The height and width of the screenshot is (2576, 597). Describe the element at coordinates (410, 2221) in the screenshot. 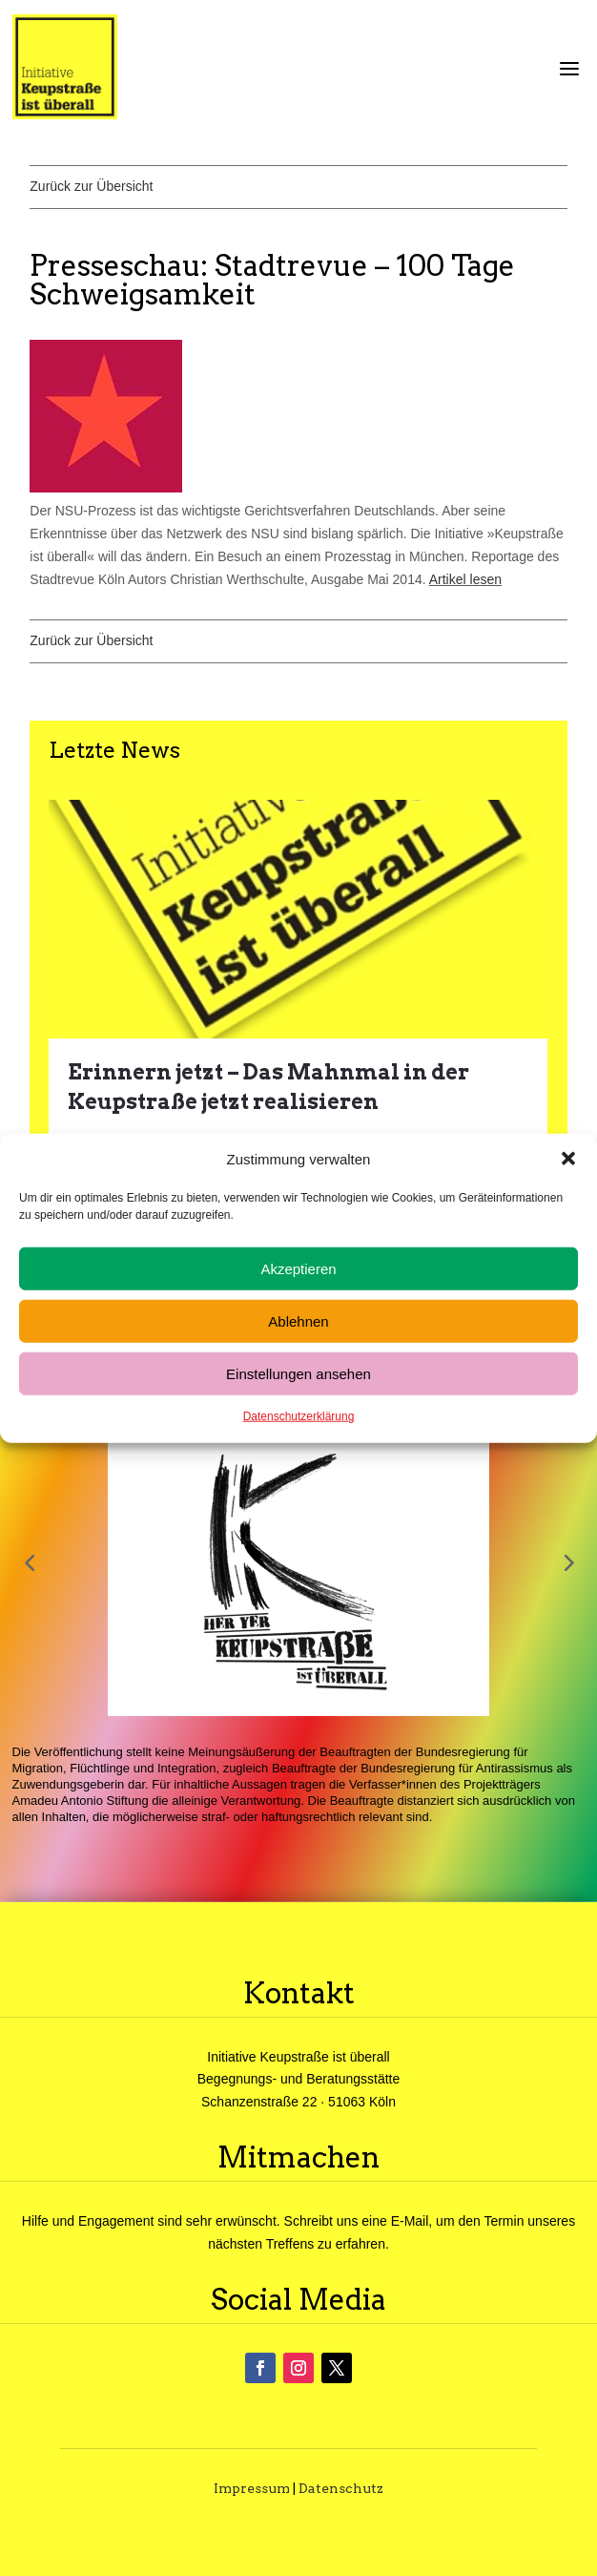

I see `E-Mail` at that location.